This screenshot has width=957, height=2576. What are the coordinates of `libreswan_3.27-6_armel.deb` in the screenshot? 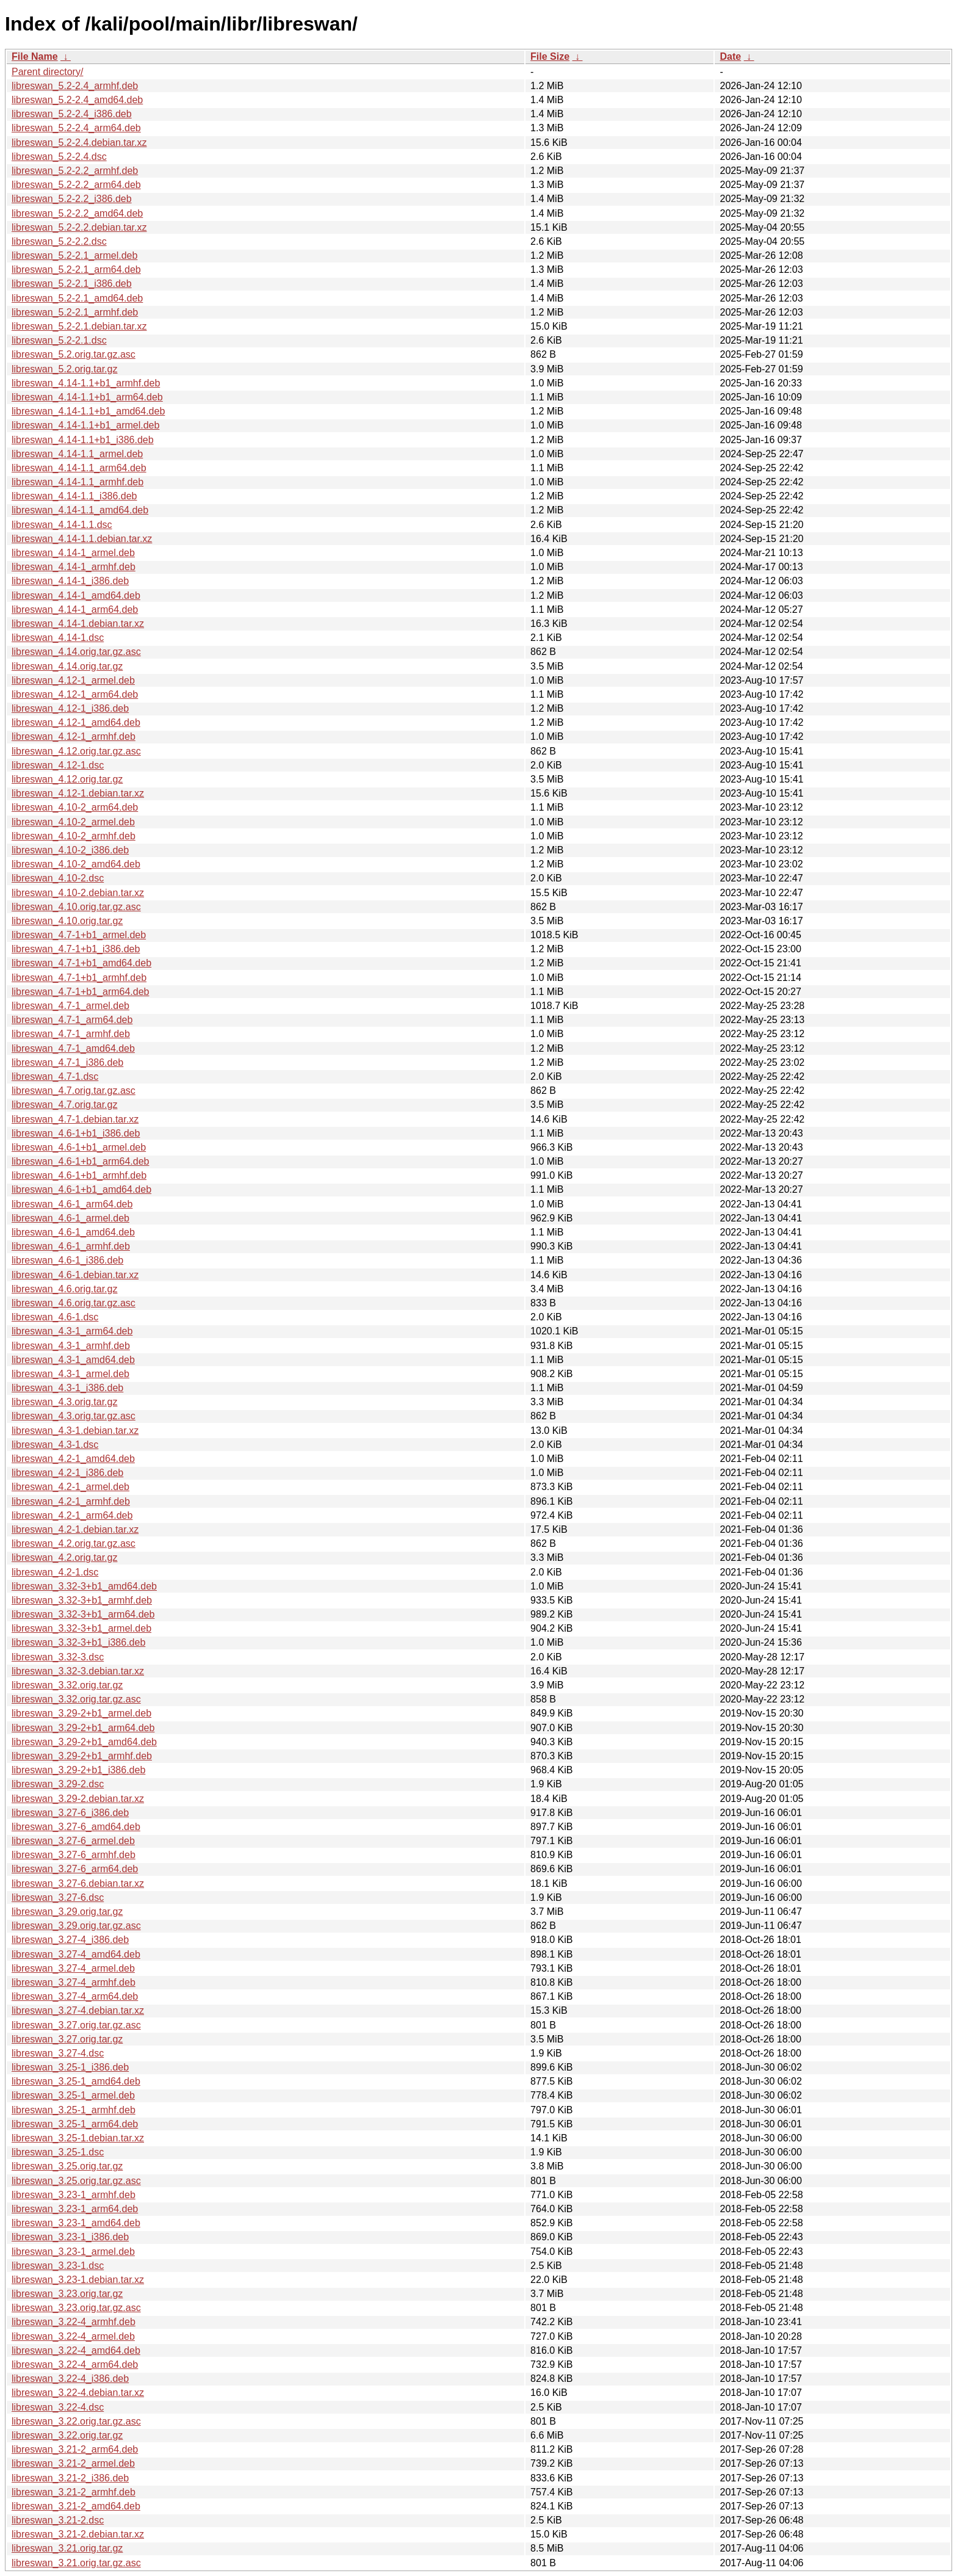 It's located at (73, 1841).